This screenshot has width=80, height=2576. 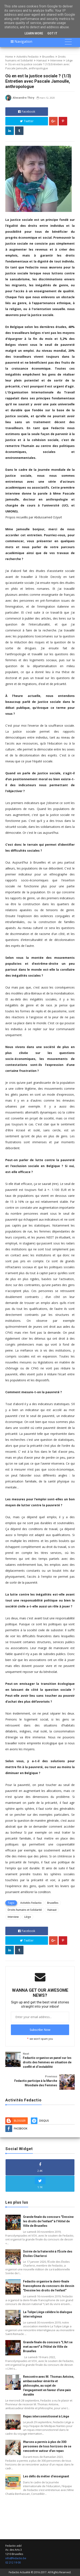 What do you see at coordinates (20, 2120) in the screenshot?
I see `Blogger` at bounding box center [20, 2120].